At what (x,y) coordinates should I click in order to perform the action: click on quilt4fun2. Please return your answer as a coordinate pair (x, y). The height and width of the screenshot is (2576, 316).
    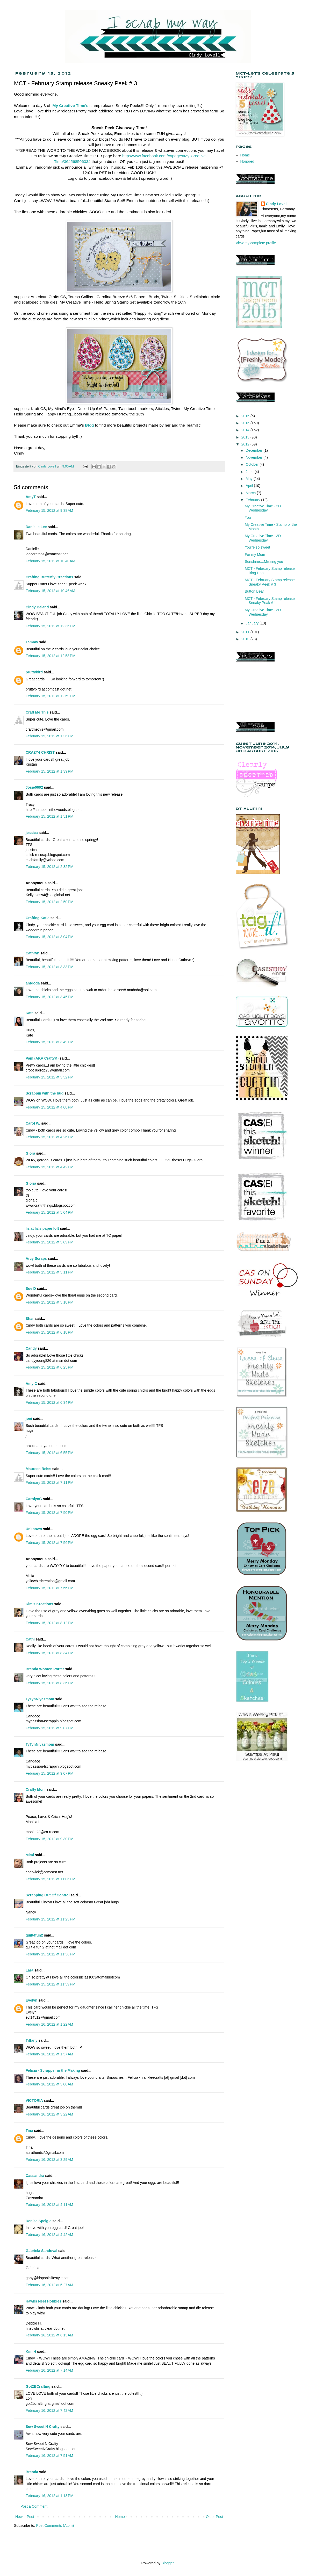
    Looking at the image, I should click on (34, 1935).